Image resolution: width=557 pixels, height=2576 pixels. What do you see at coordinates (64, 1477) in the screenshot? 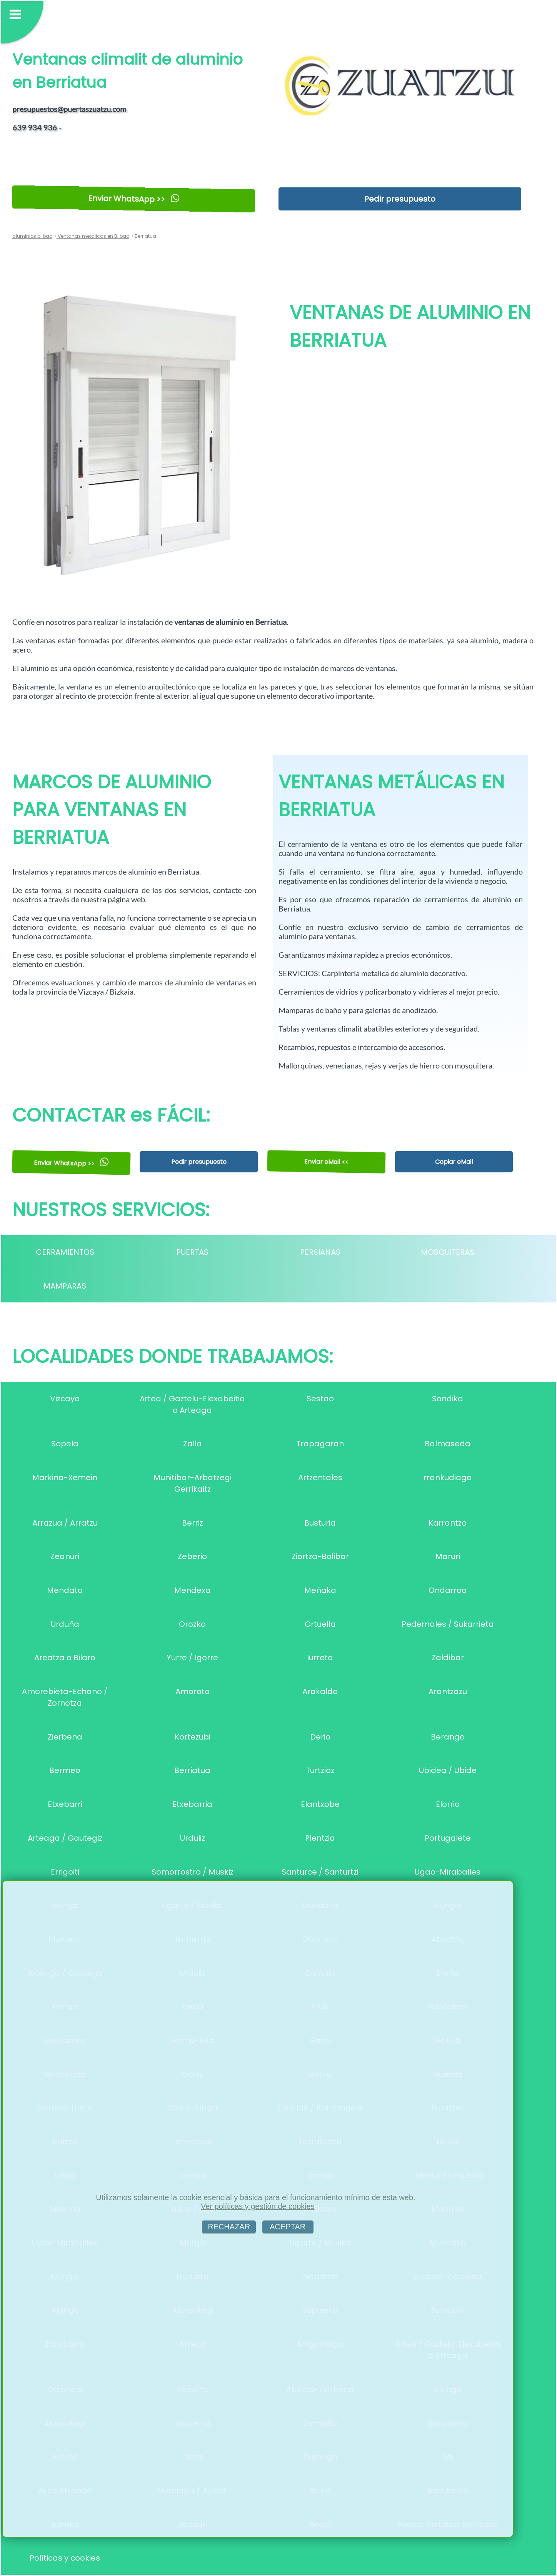
I see `Markina-Xemein` at bounding box center [64, 1477].